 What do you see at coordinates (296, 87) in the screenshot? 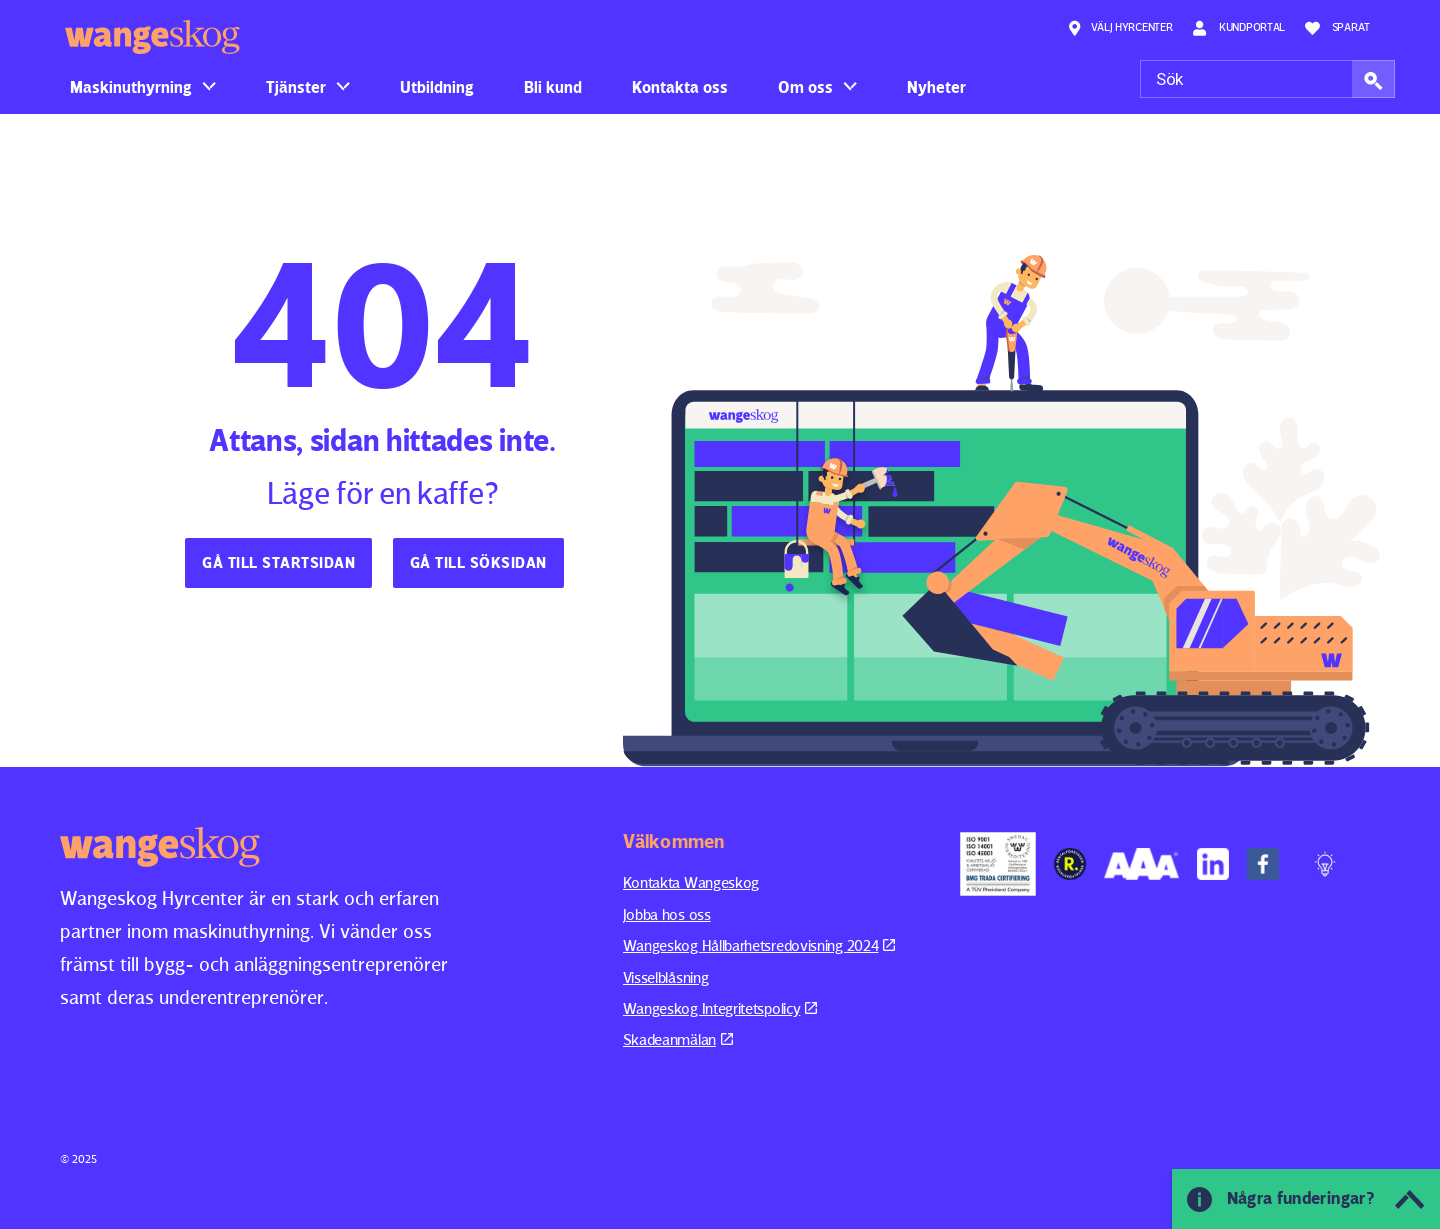
I see `Tjänster` at bounding box center [296, 87].